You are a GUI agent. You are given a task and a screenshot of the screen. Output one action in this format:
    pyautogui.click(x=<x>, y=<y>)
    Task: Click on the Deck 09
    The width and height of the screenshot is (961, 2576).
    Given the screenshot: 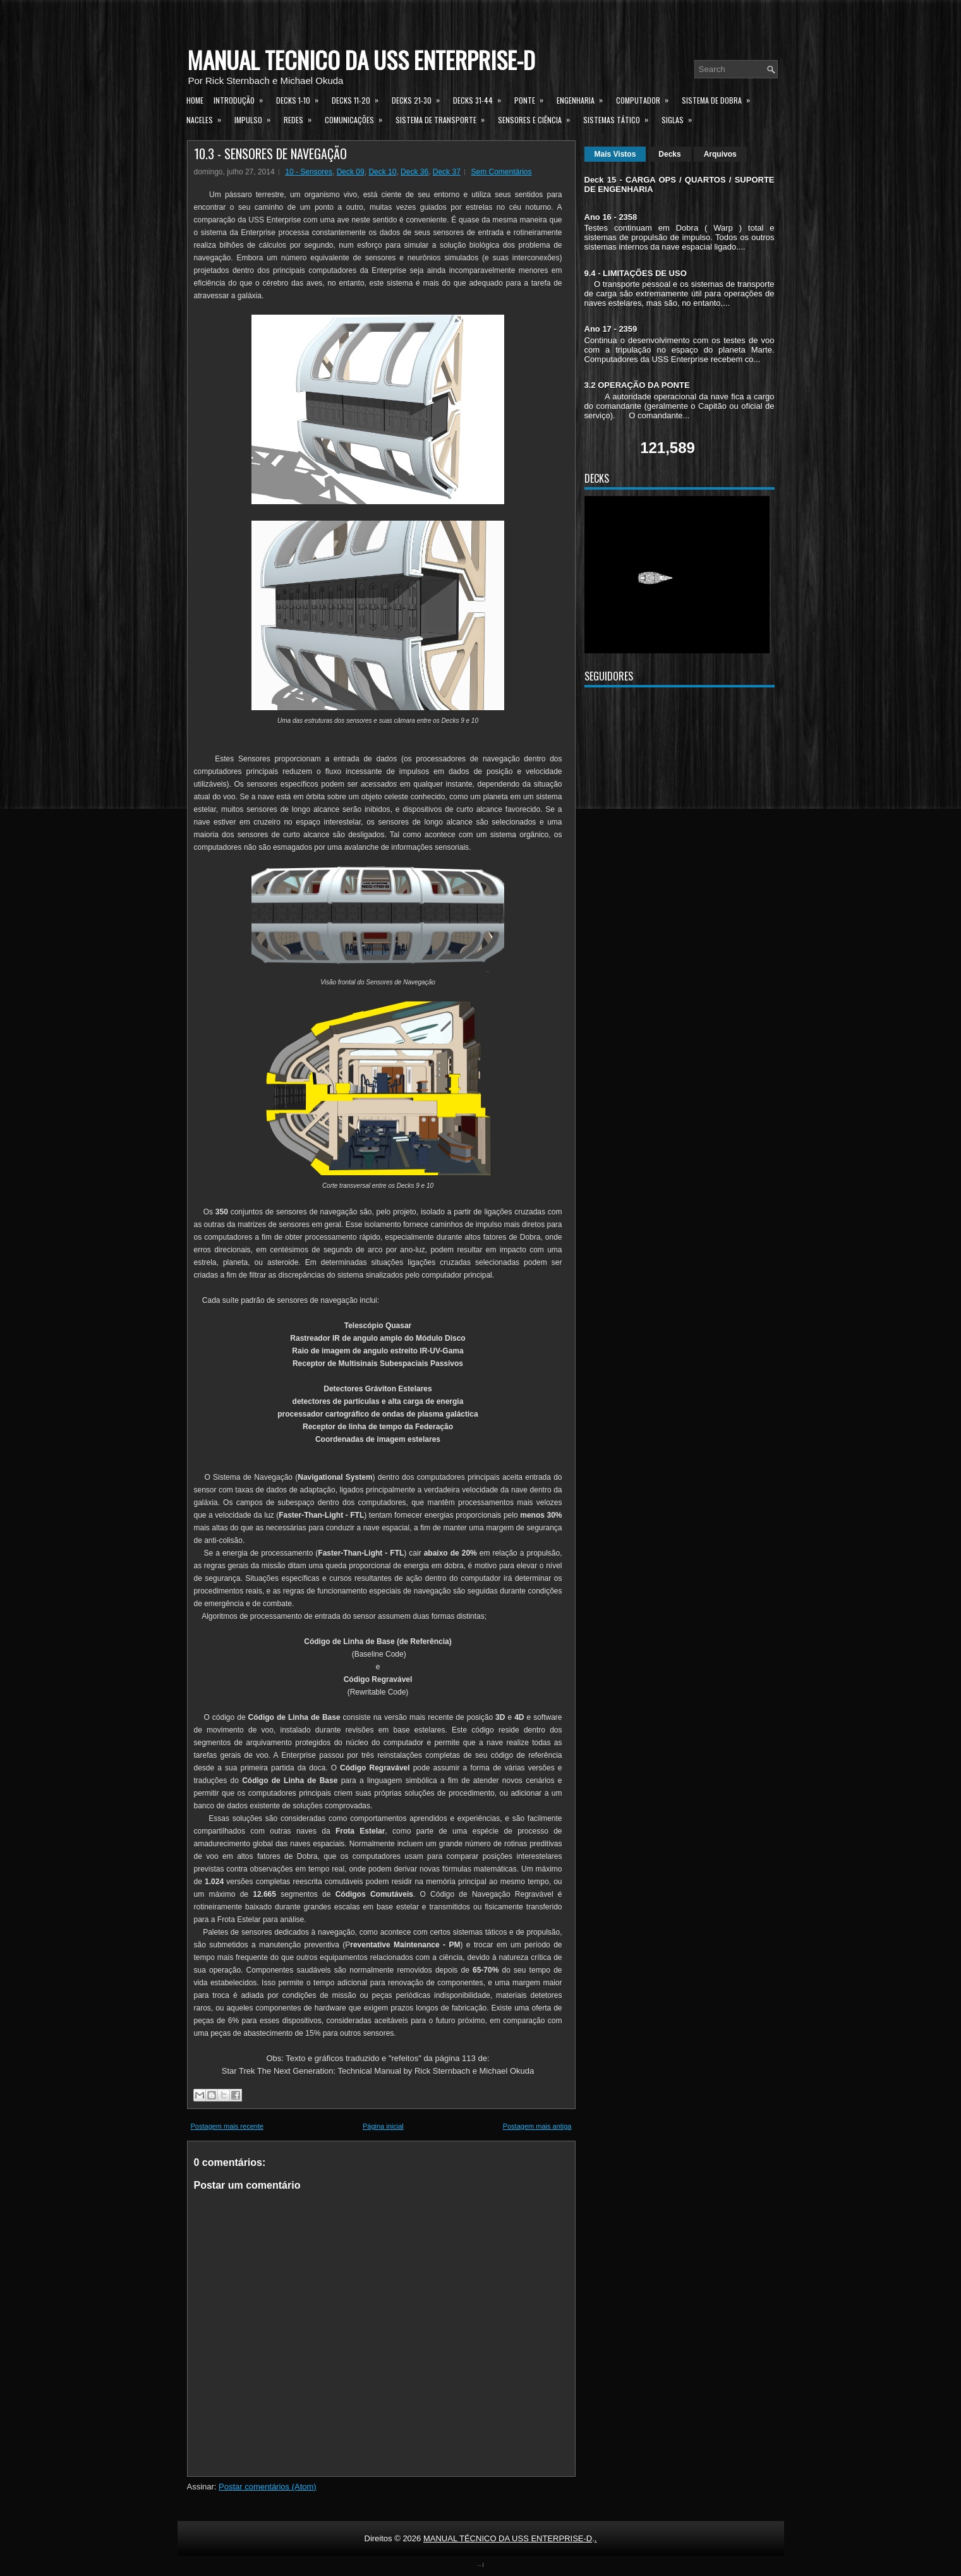 What is the action you would take?
    pyautogui.click(x=351, y=171)
    